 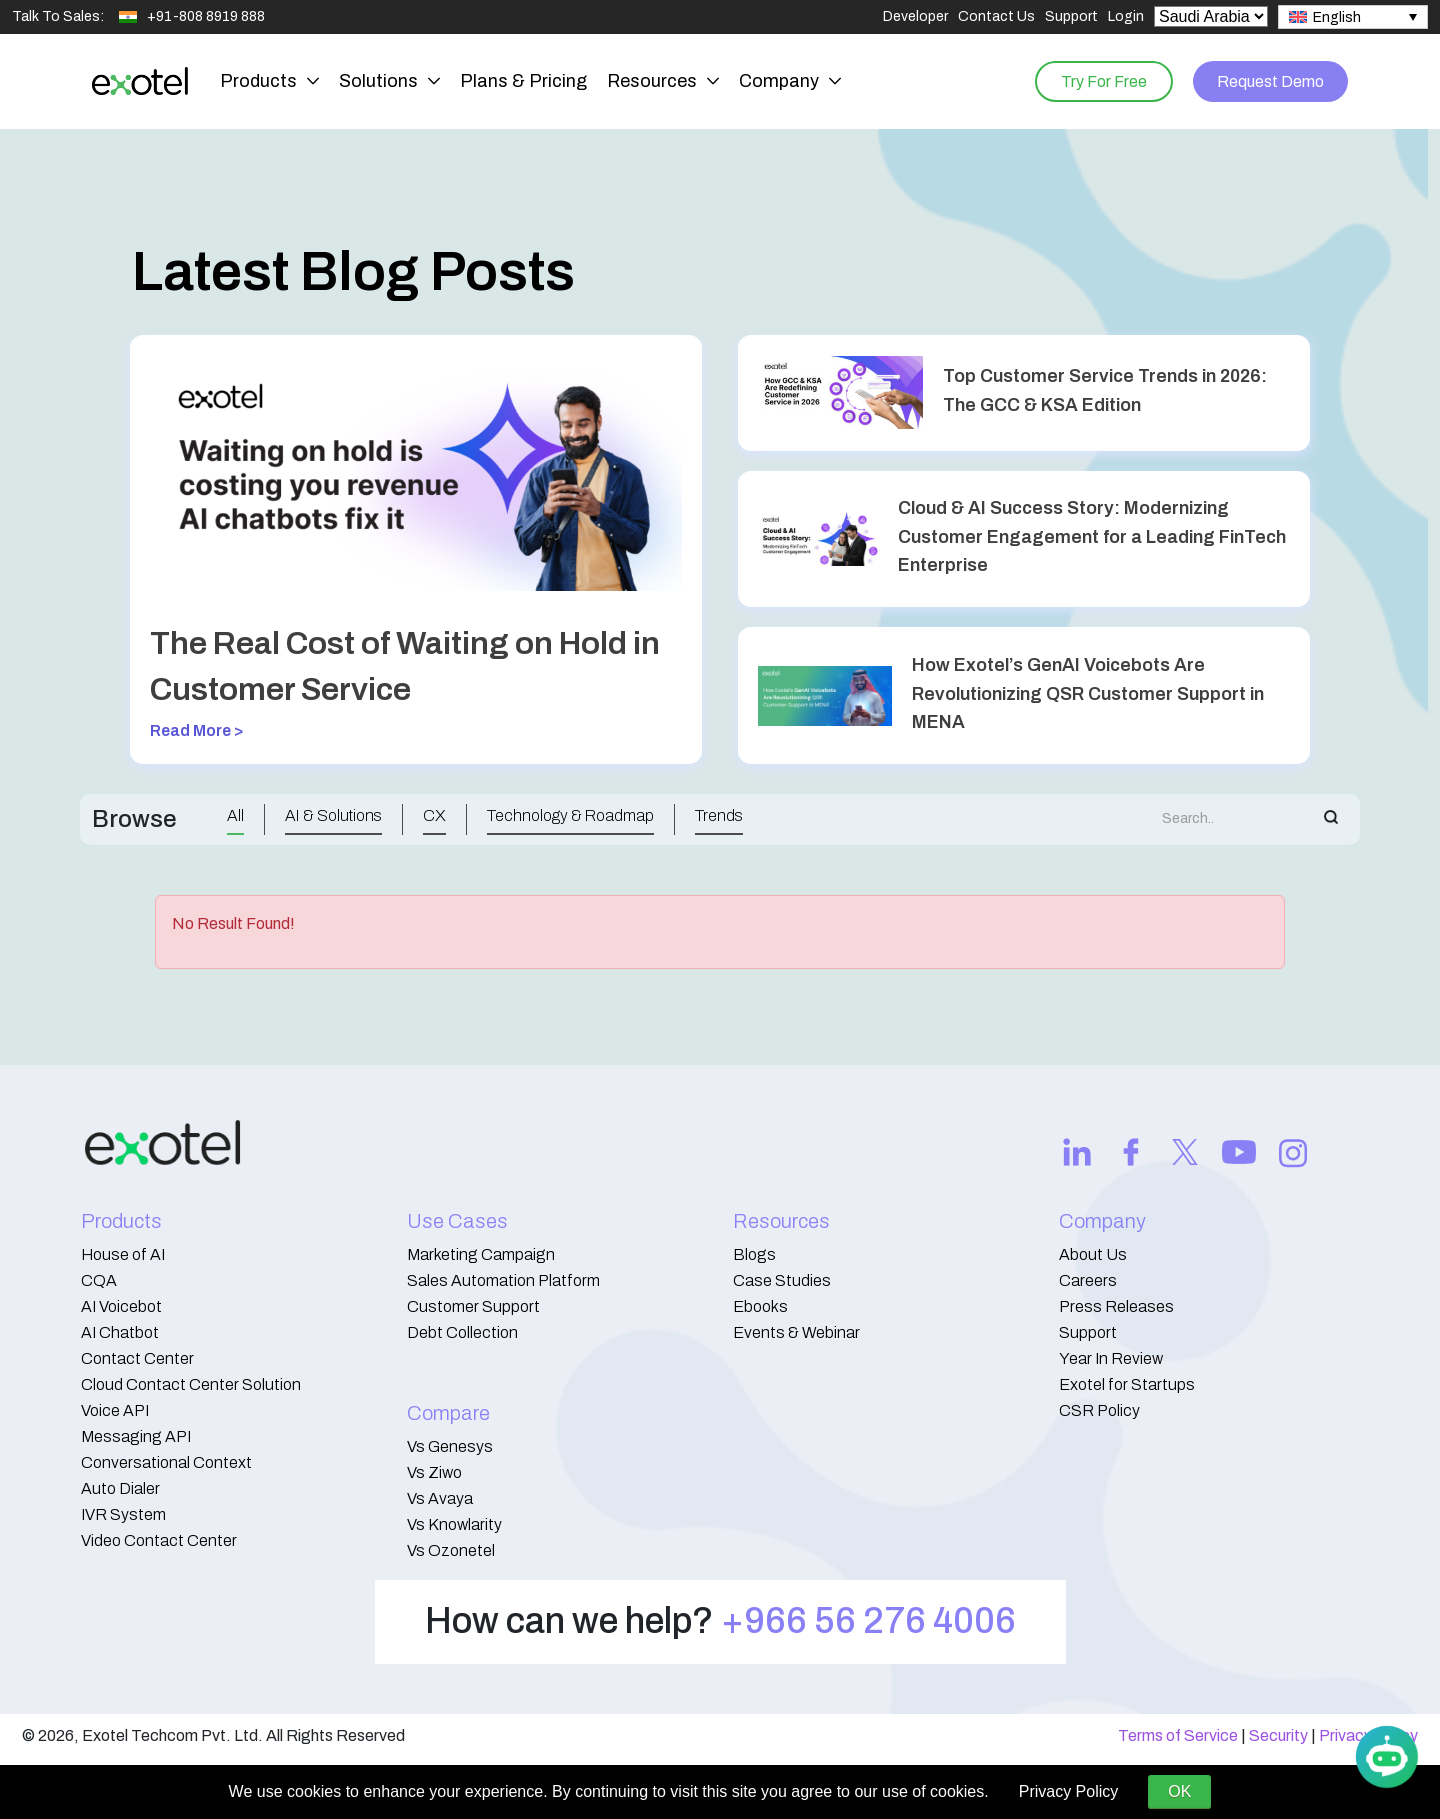 I want to click on Read More >, so click(x=197, y=730).